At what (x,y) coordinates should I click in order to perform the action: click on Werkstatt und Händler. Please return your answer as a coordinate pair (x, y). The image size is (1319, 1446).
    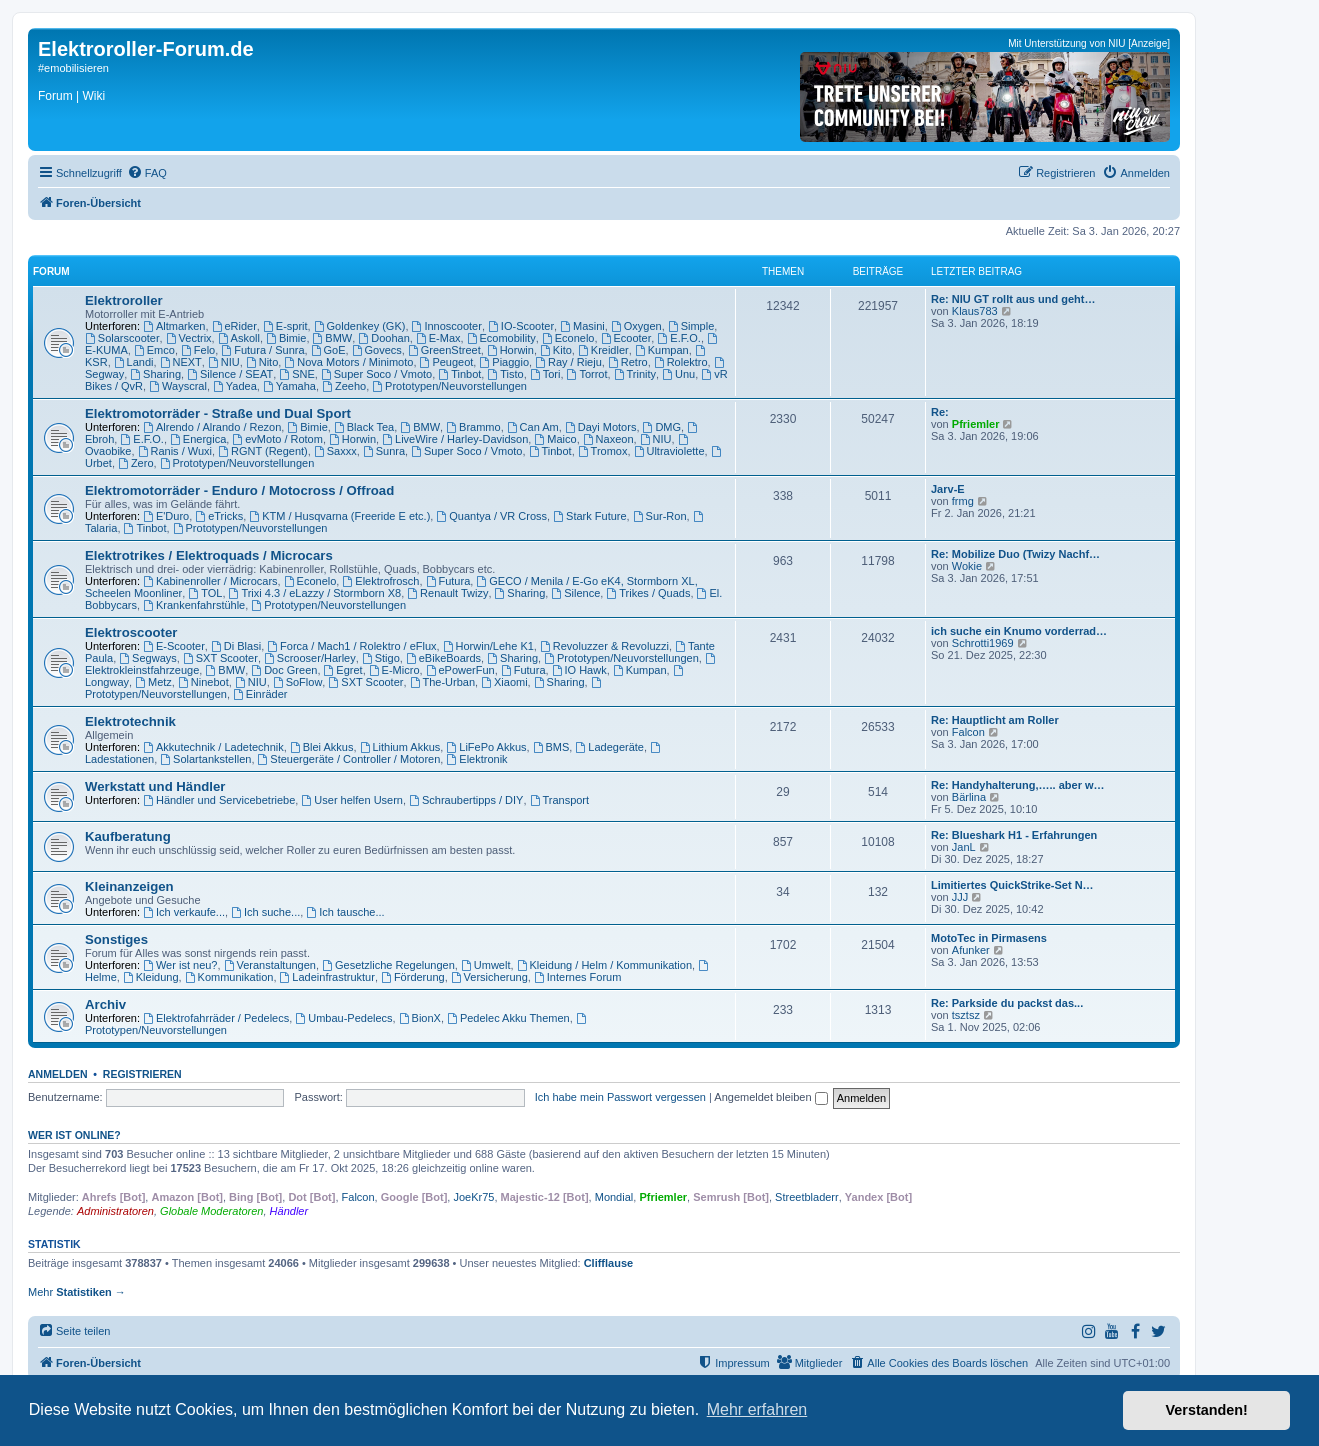
    Looking at the image, I should click on (155, 786).